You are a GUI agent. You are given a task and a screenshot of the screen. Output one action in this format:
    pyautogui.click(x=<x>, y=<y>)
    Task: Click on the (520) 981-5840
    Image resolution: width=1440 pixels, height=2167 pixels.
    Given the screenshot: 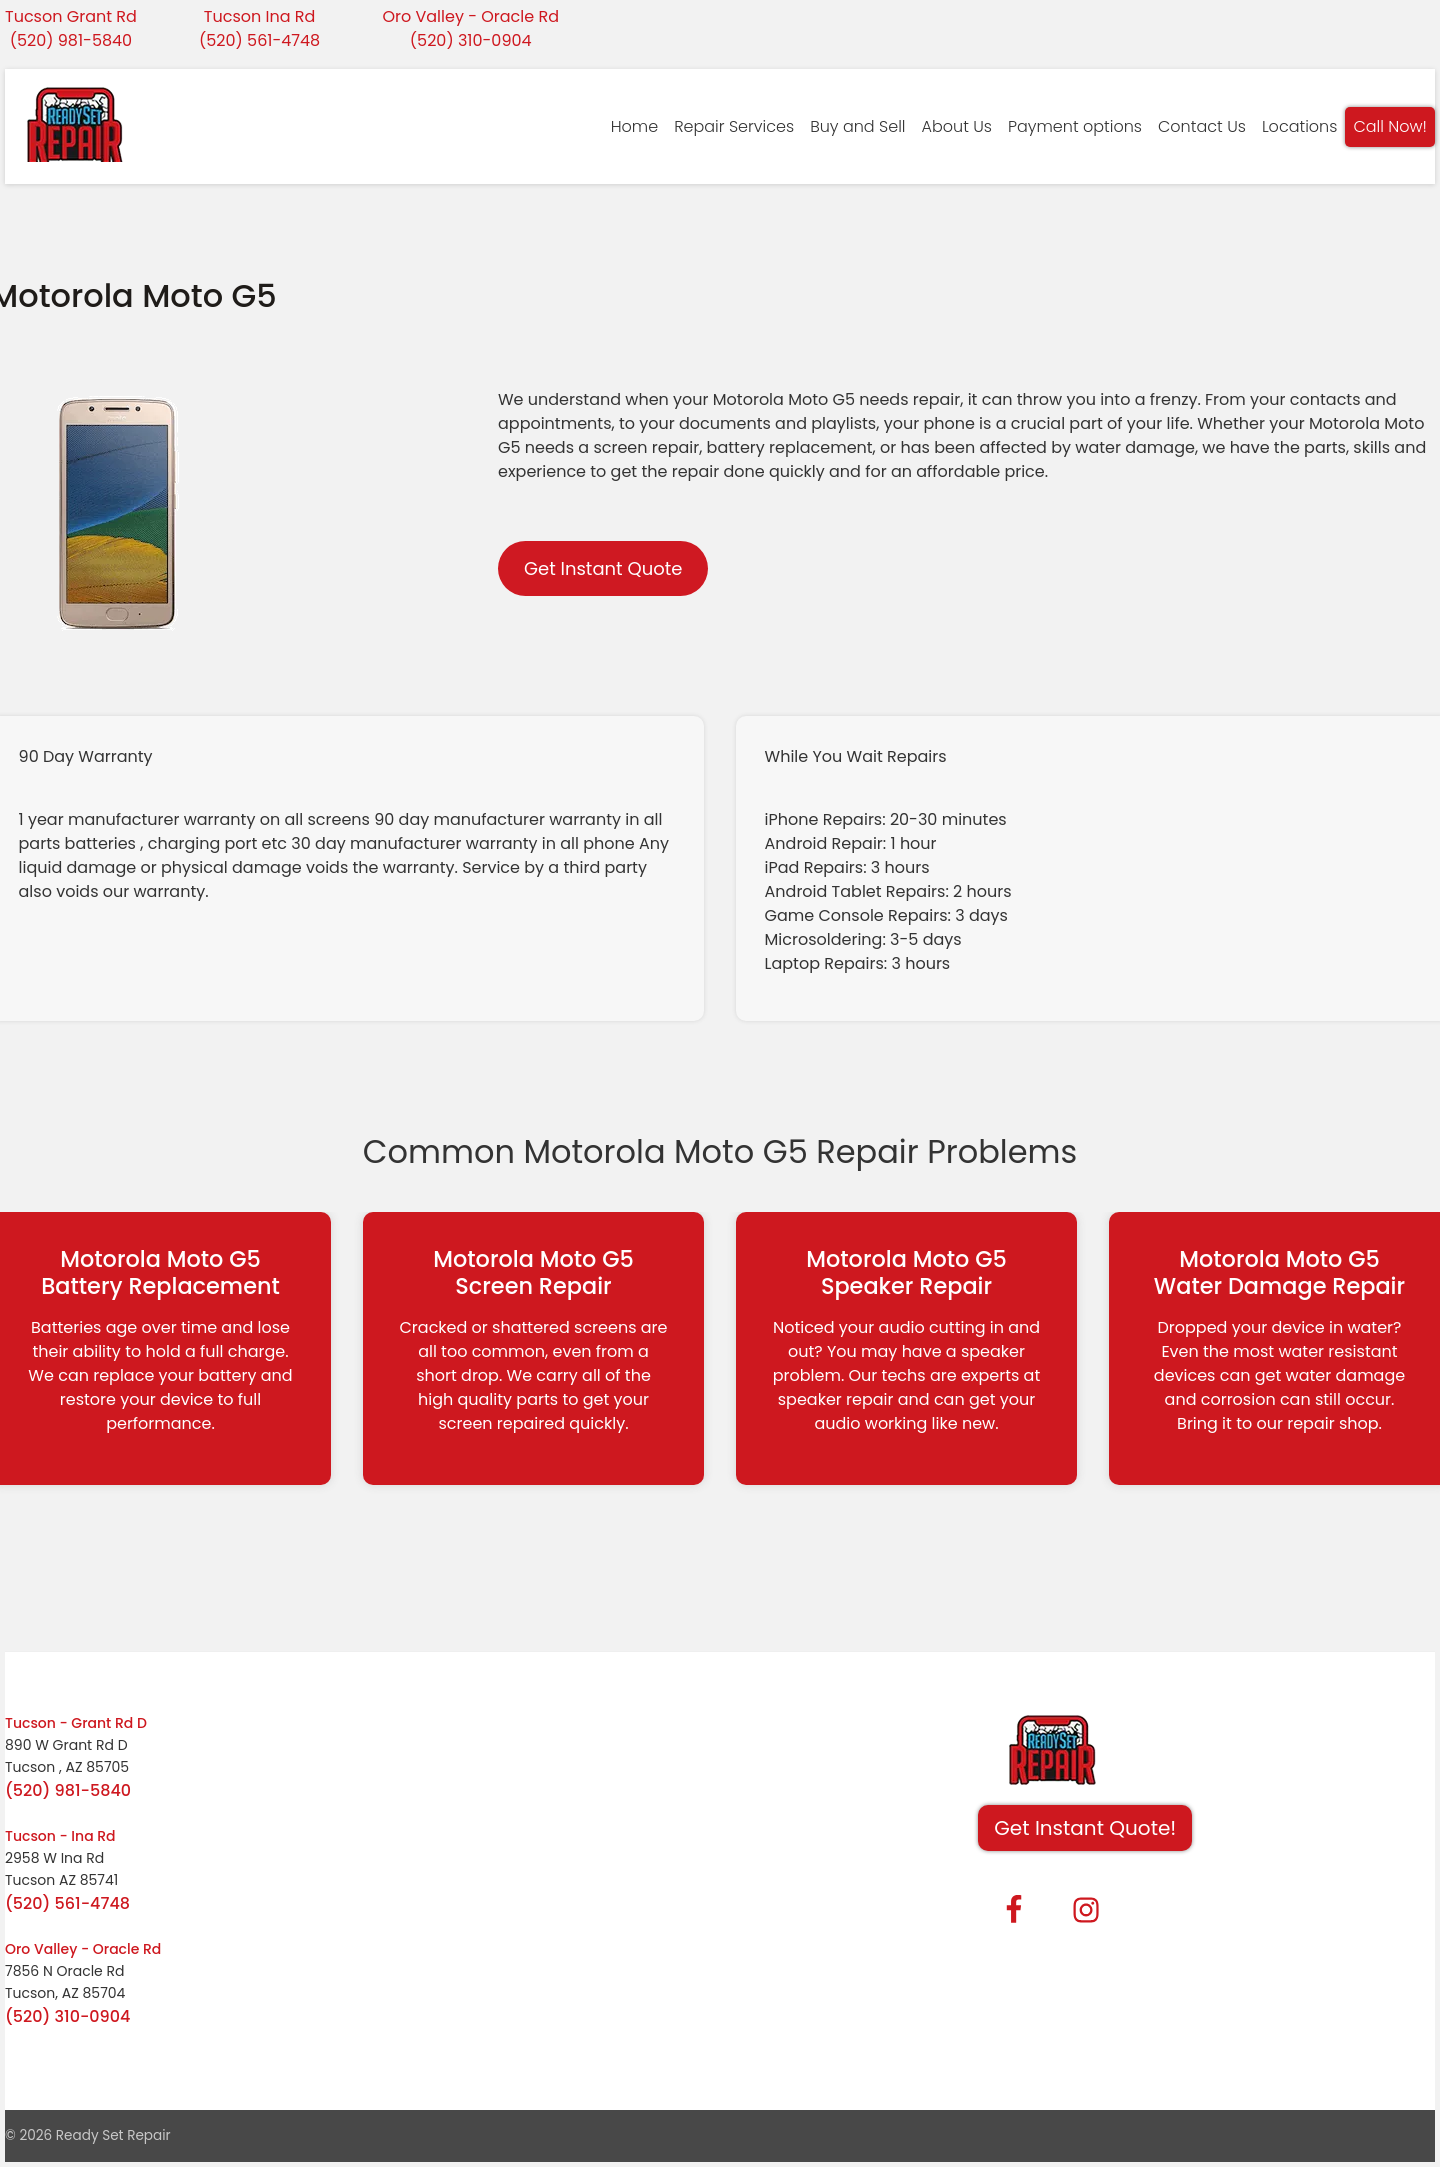 What is the action you would take?
    pyautogui.click(x=71, y=40)
    